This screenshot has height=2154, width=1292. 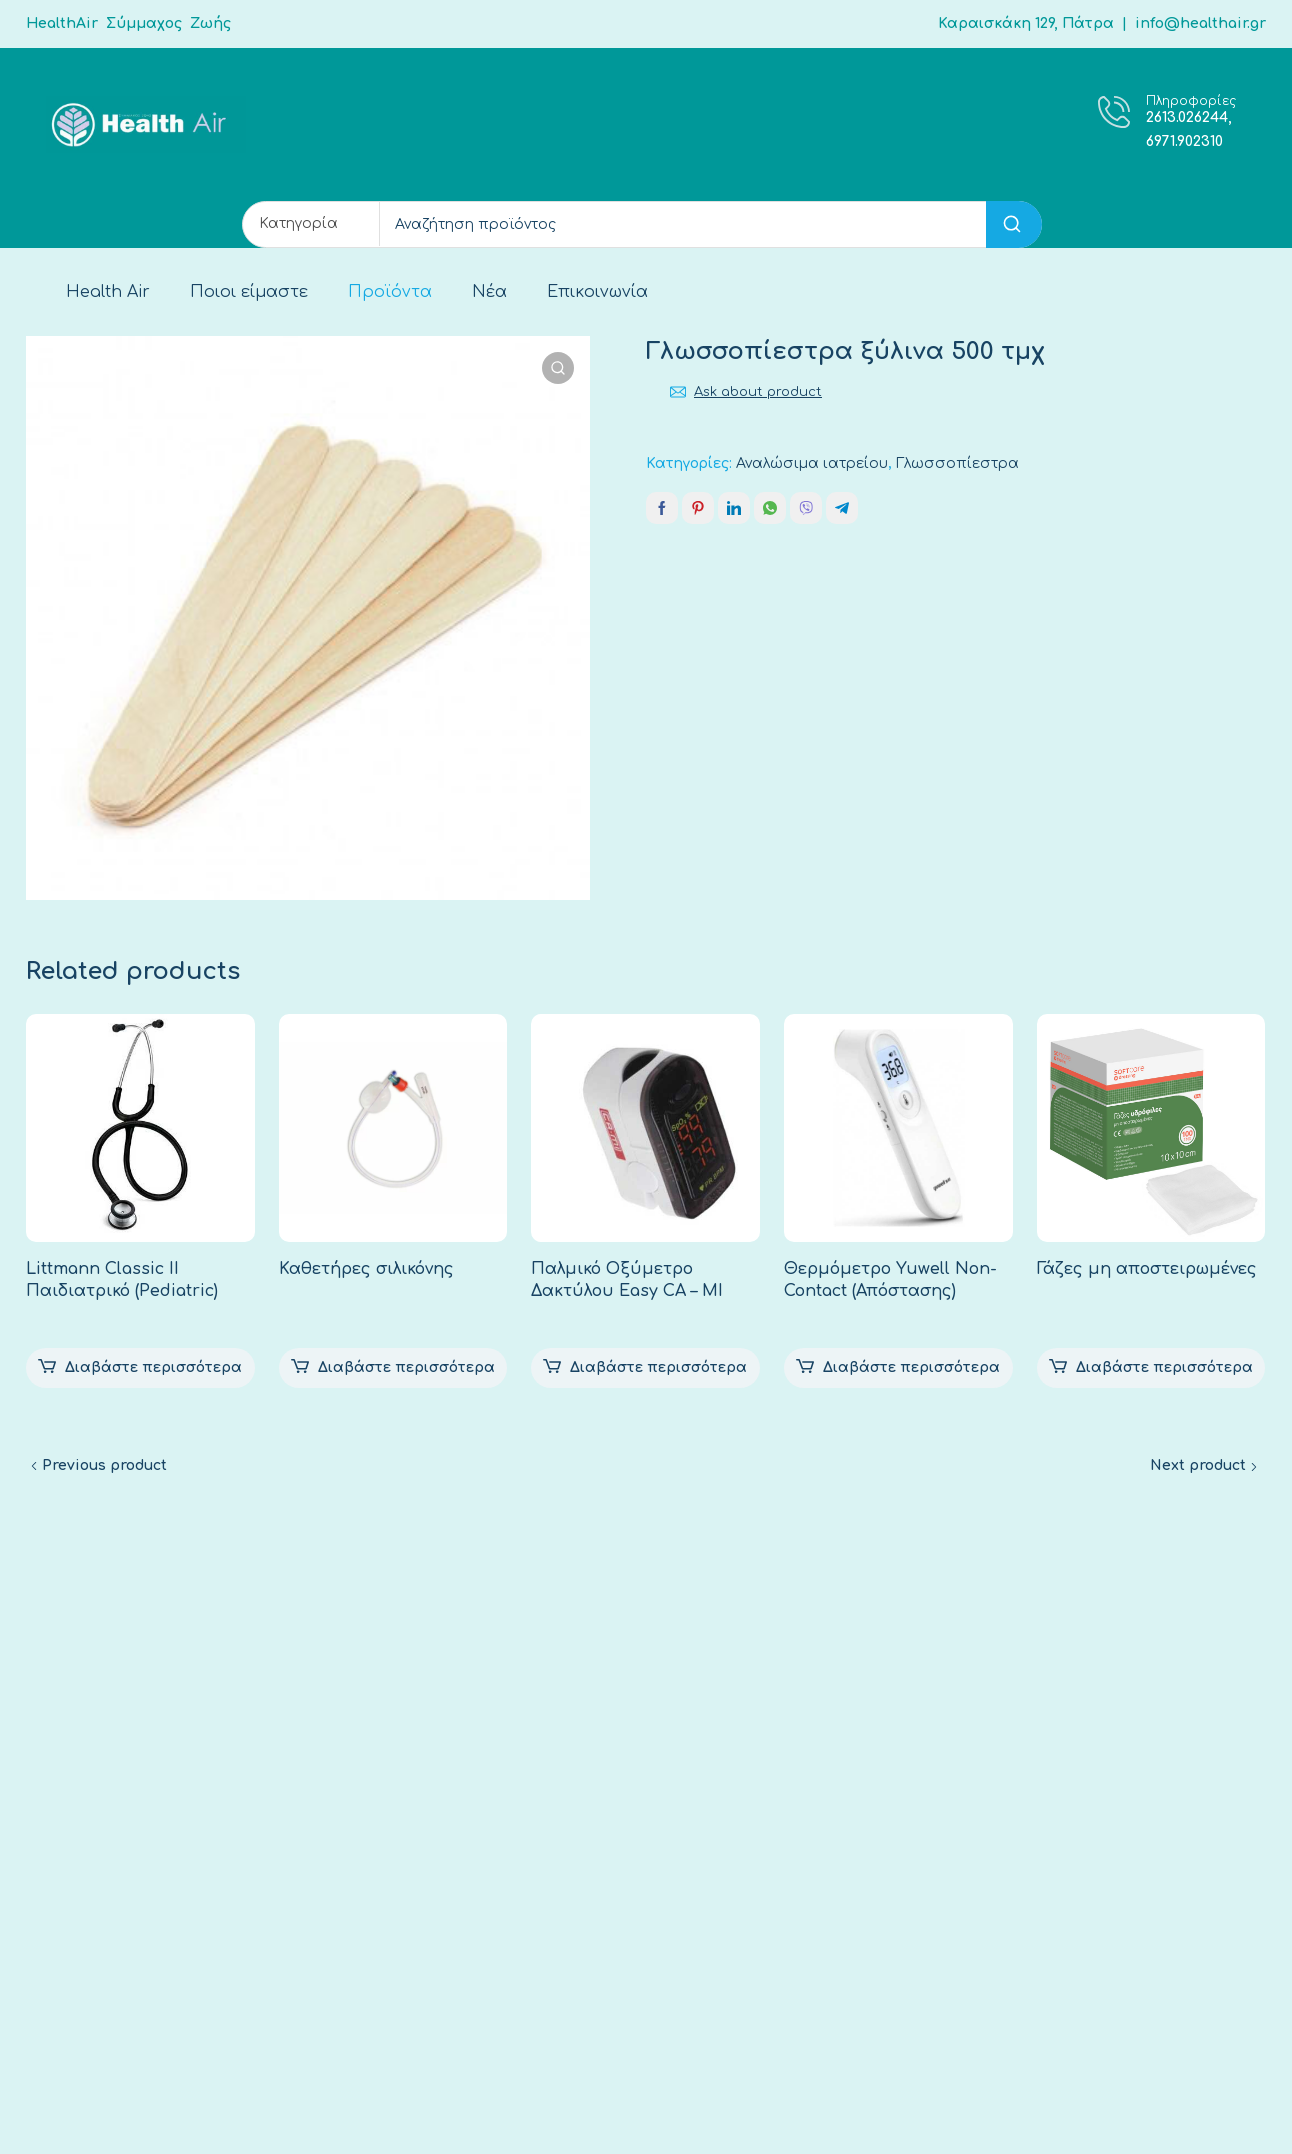 What do you see at coordinates (406, 1367) in the screenshot?
I see `Διαβάστε περισσότερα [Διαβάστε περισσότερα για “Καθετήρες σιλικόνης”]` at bounding box center [406, 1367].